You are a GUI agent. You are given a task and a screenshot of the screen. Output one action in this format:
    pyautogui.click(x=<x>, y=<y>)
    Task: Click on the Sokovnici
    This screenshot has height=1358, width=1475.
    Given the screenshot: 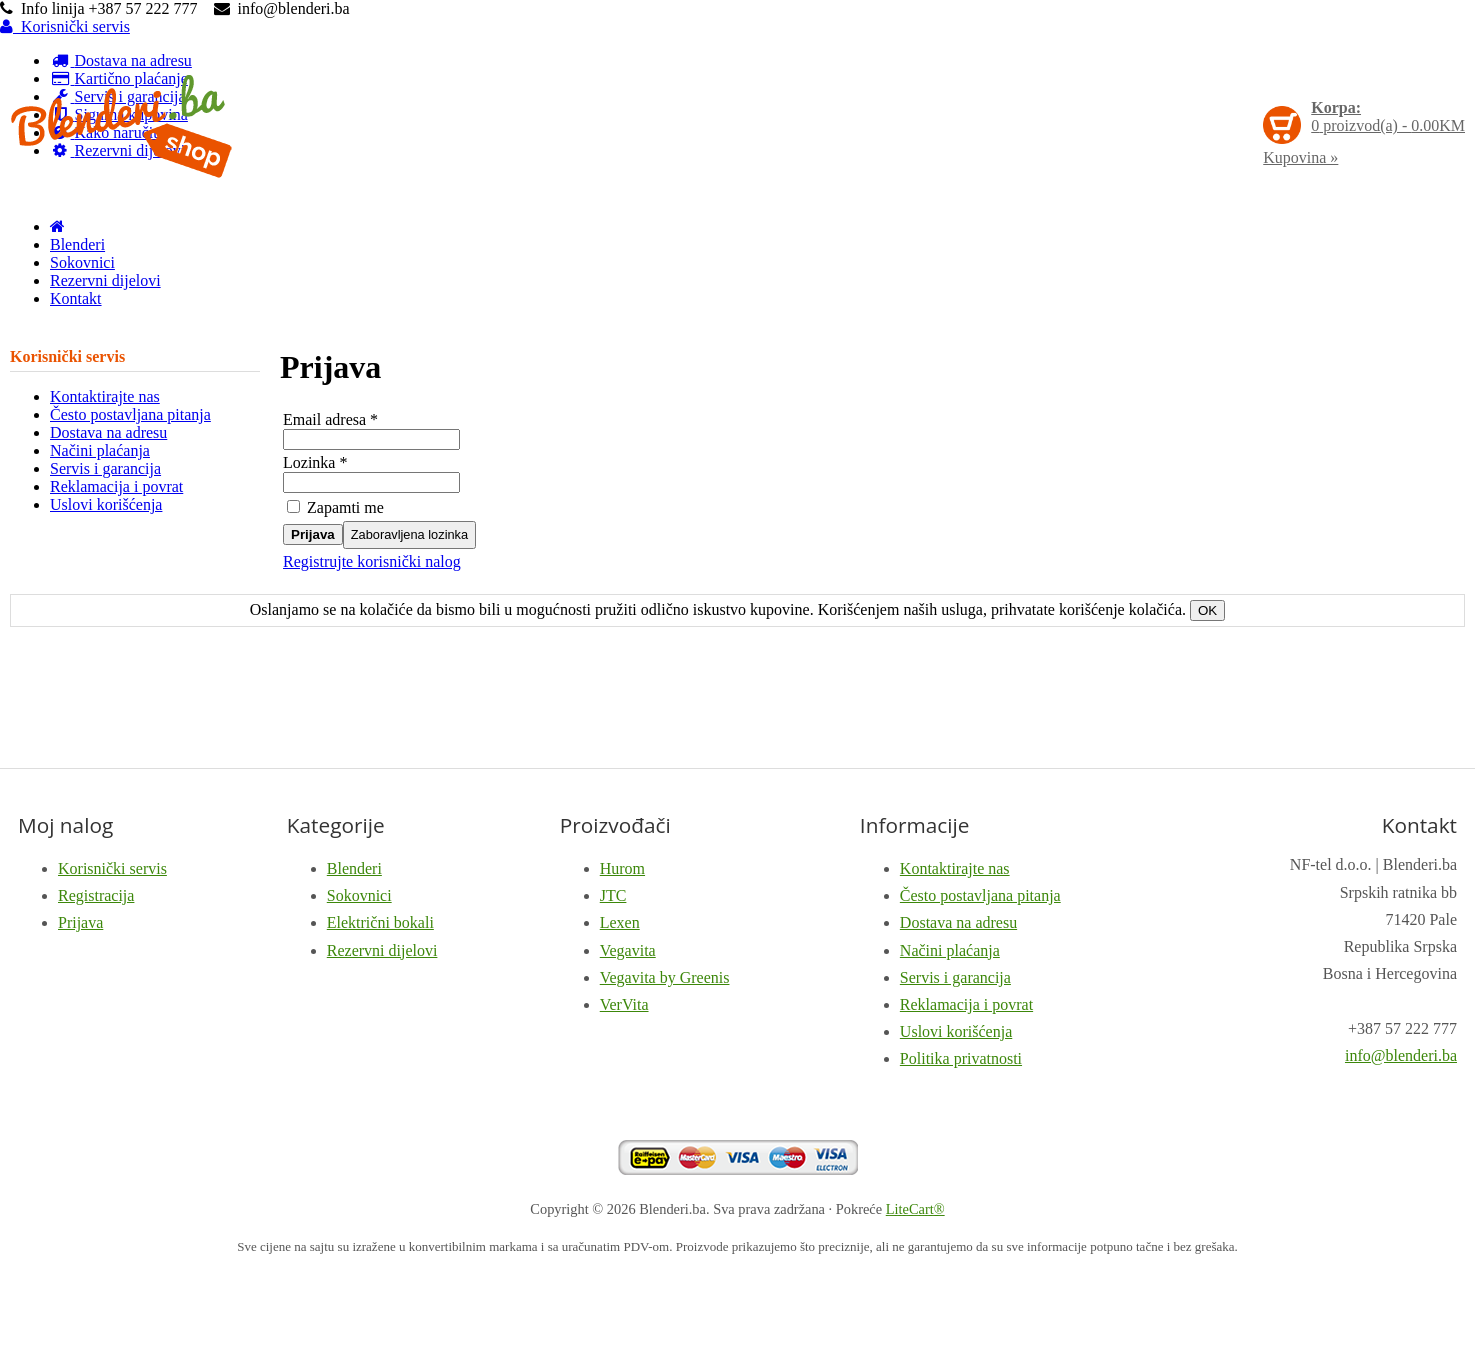 What is the action you would take?
    pyautogui.click(x=82, y=262)
    